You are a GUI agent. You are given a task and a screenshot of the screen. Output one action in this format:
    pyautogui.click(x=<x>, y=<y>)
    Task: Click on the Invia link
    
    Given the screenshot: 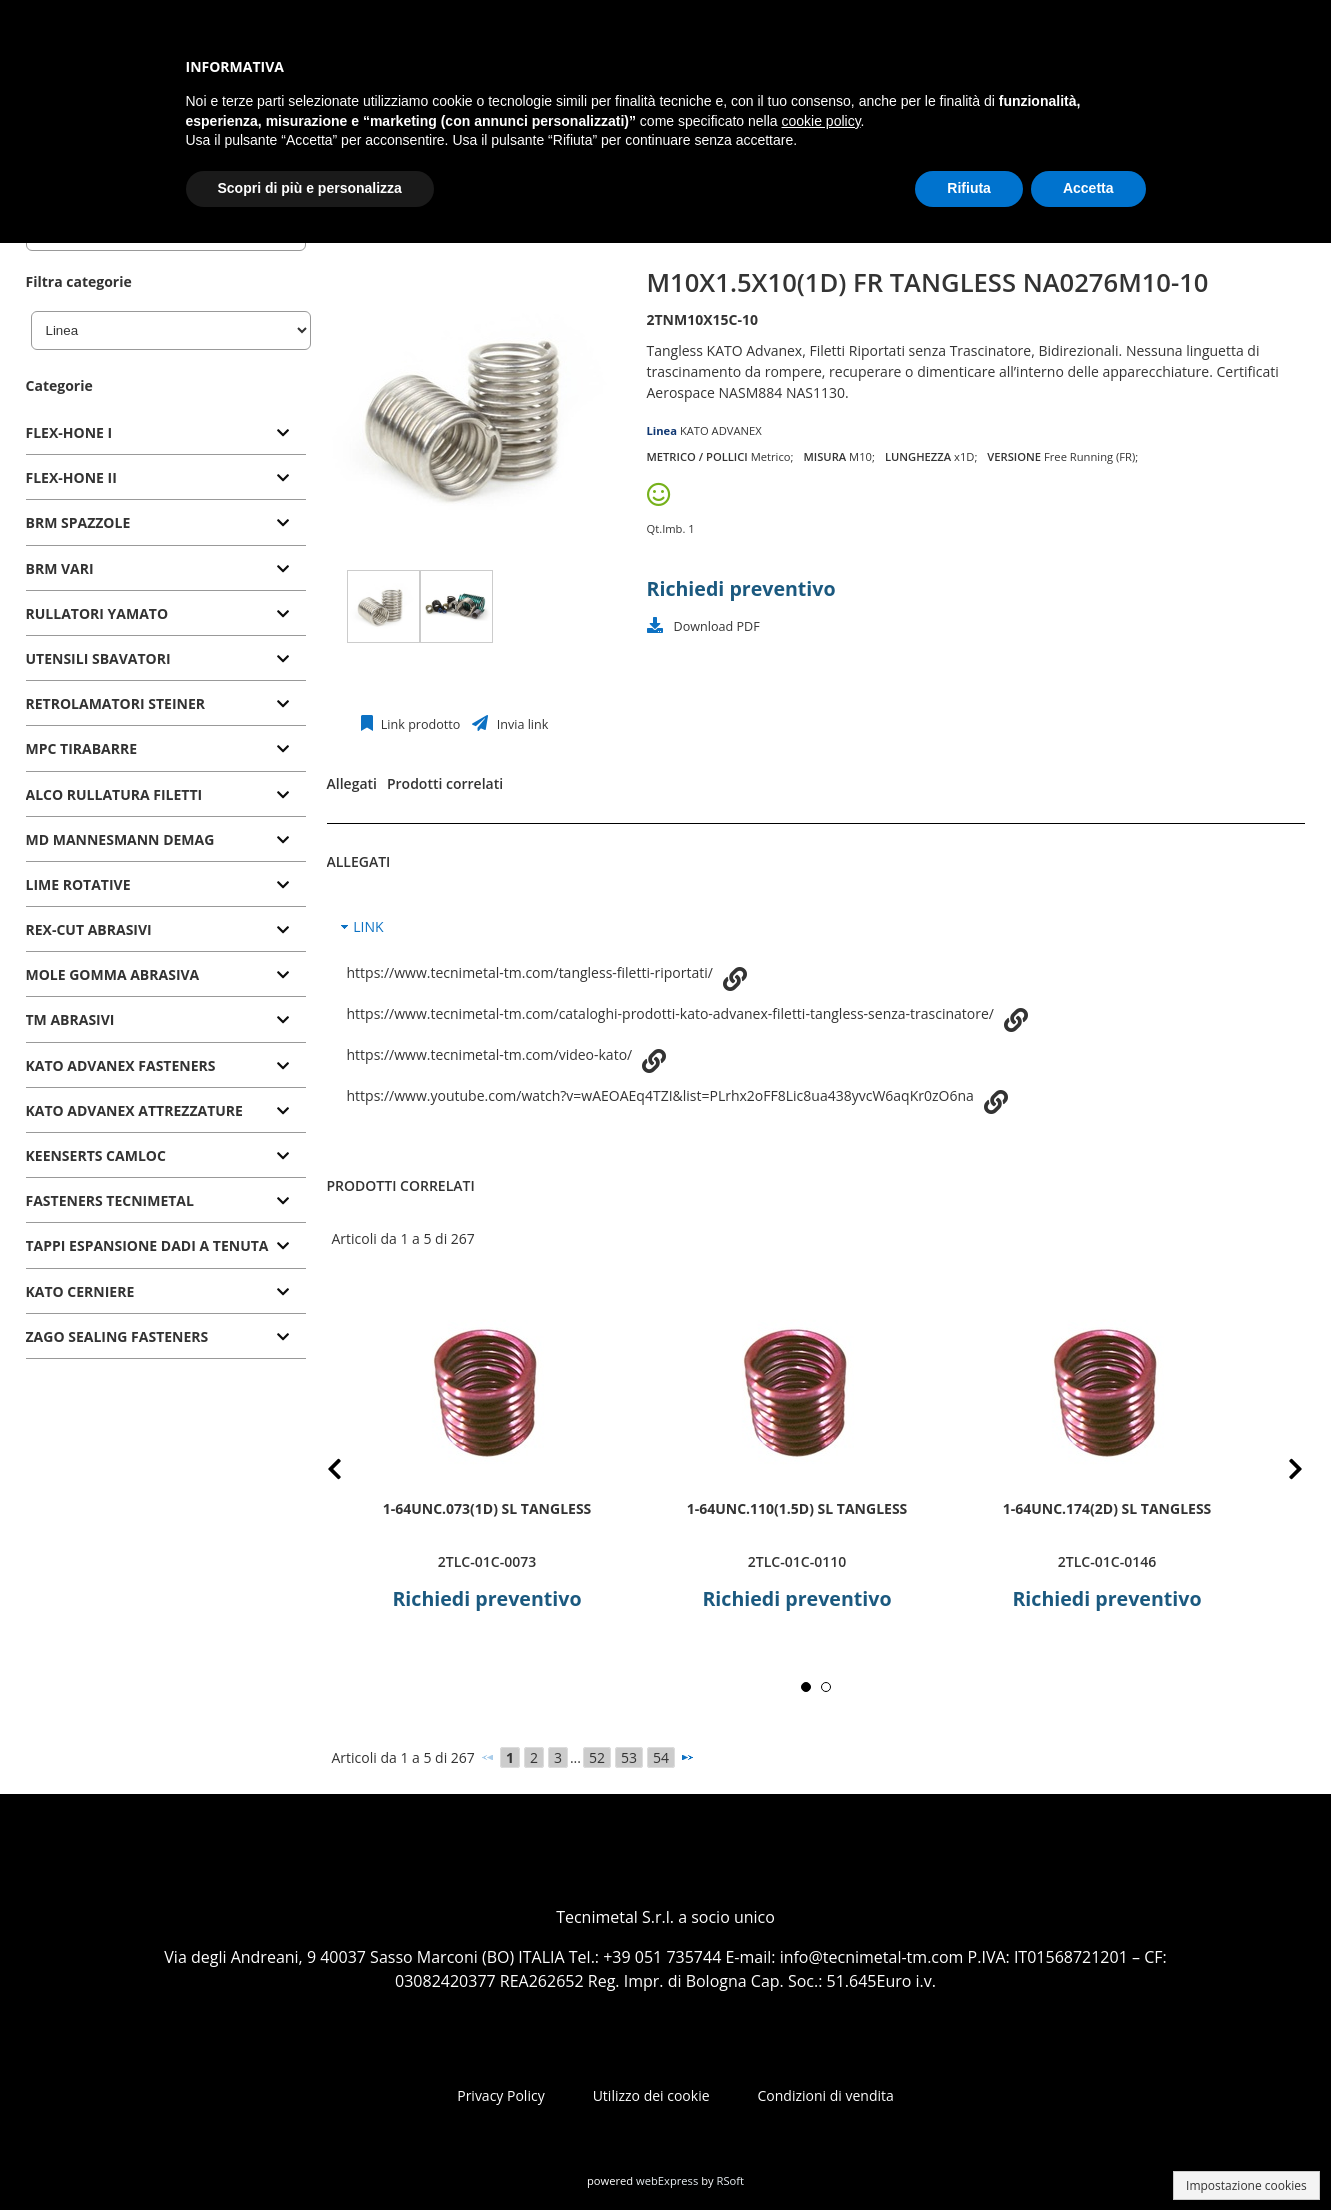 What is the action you would take?
    pyautogui.click(x=520, y=724)
    